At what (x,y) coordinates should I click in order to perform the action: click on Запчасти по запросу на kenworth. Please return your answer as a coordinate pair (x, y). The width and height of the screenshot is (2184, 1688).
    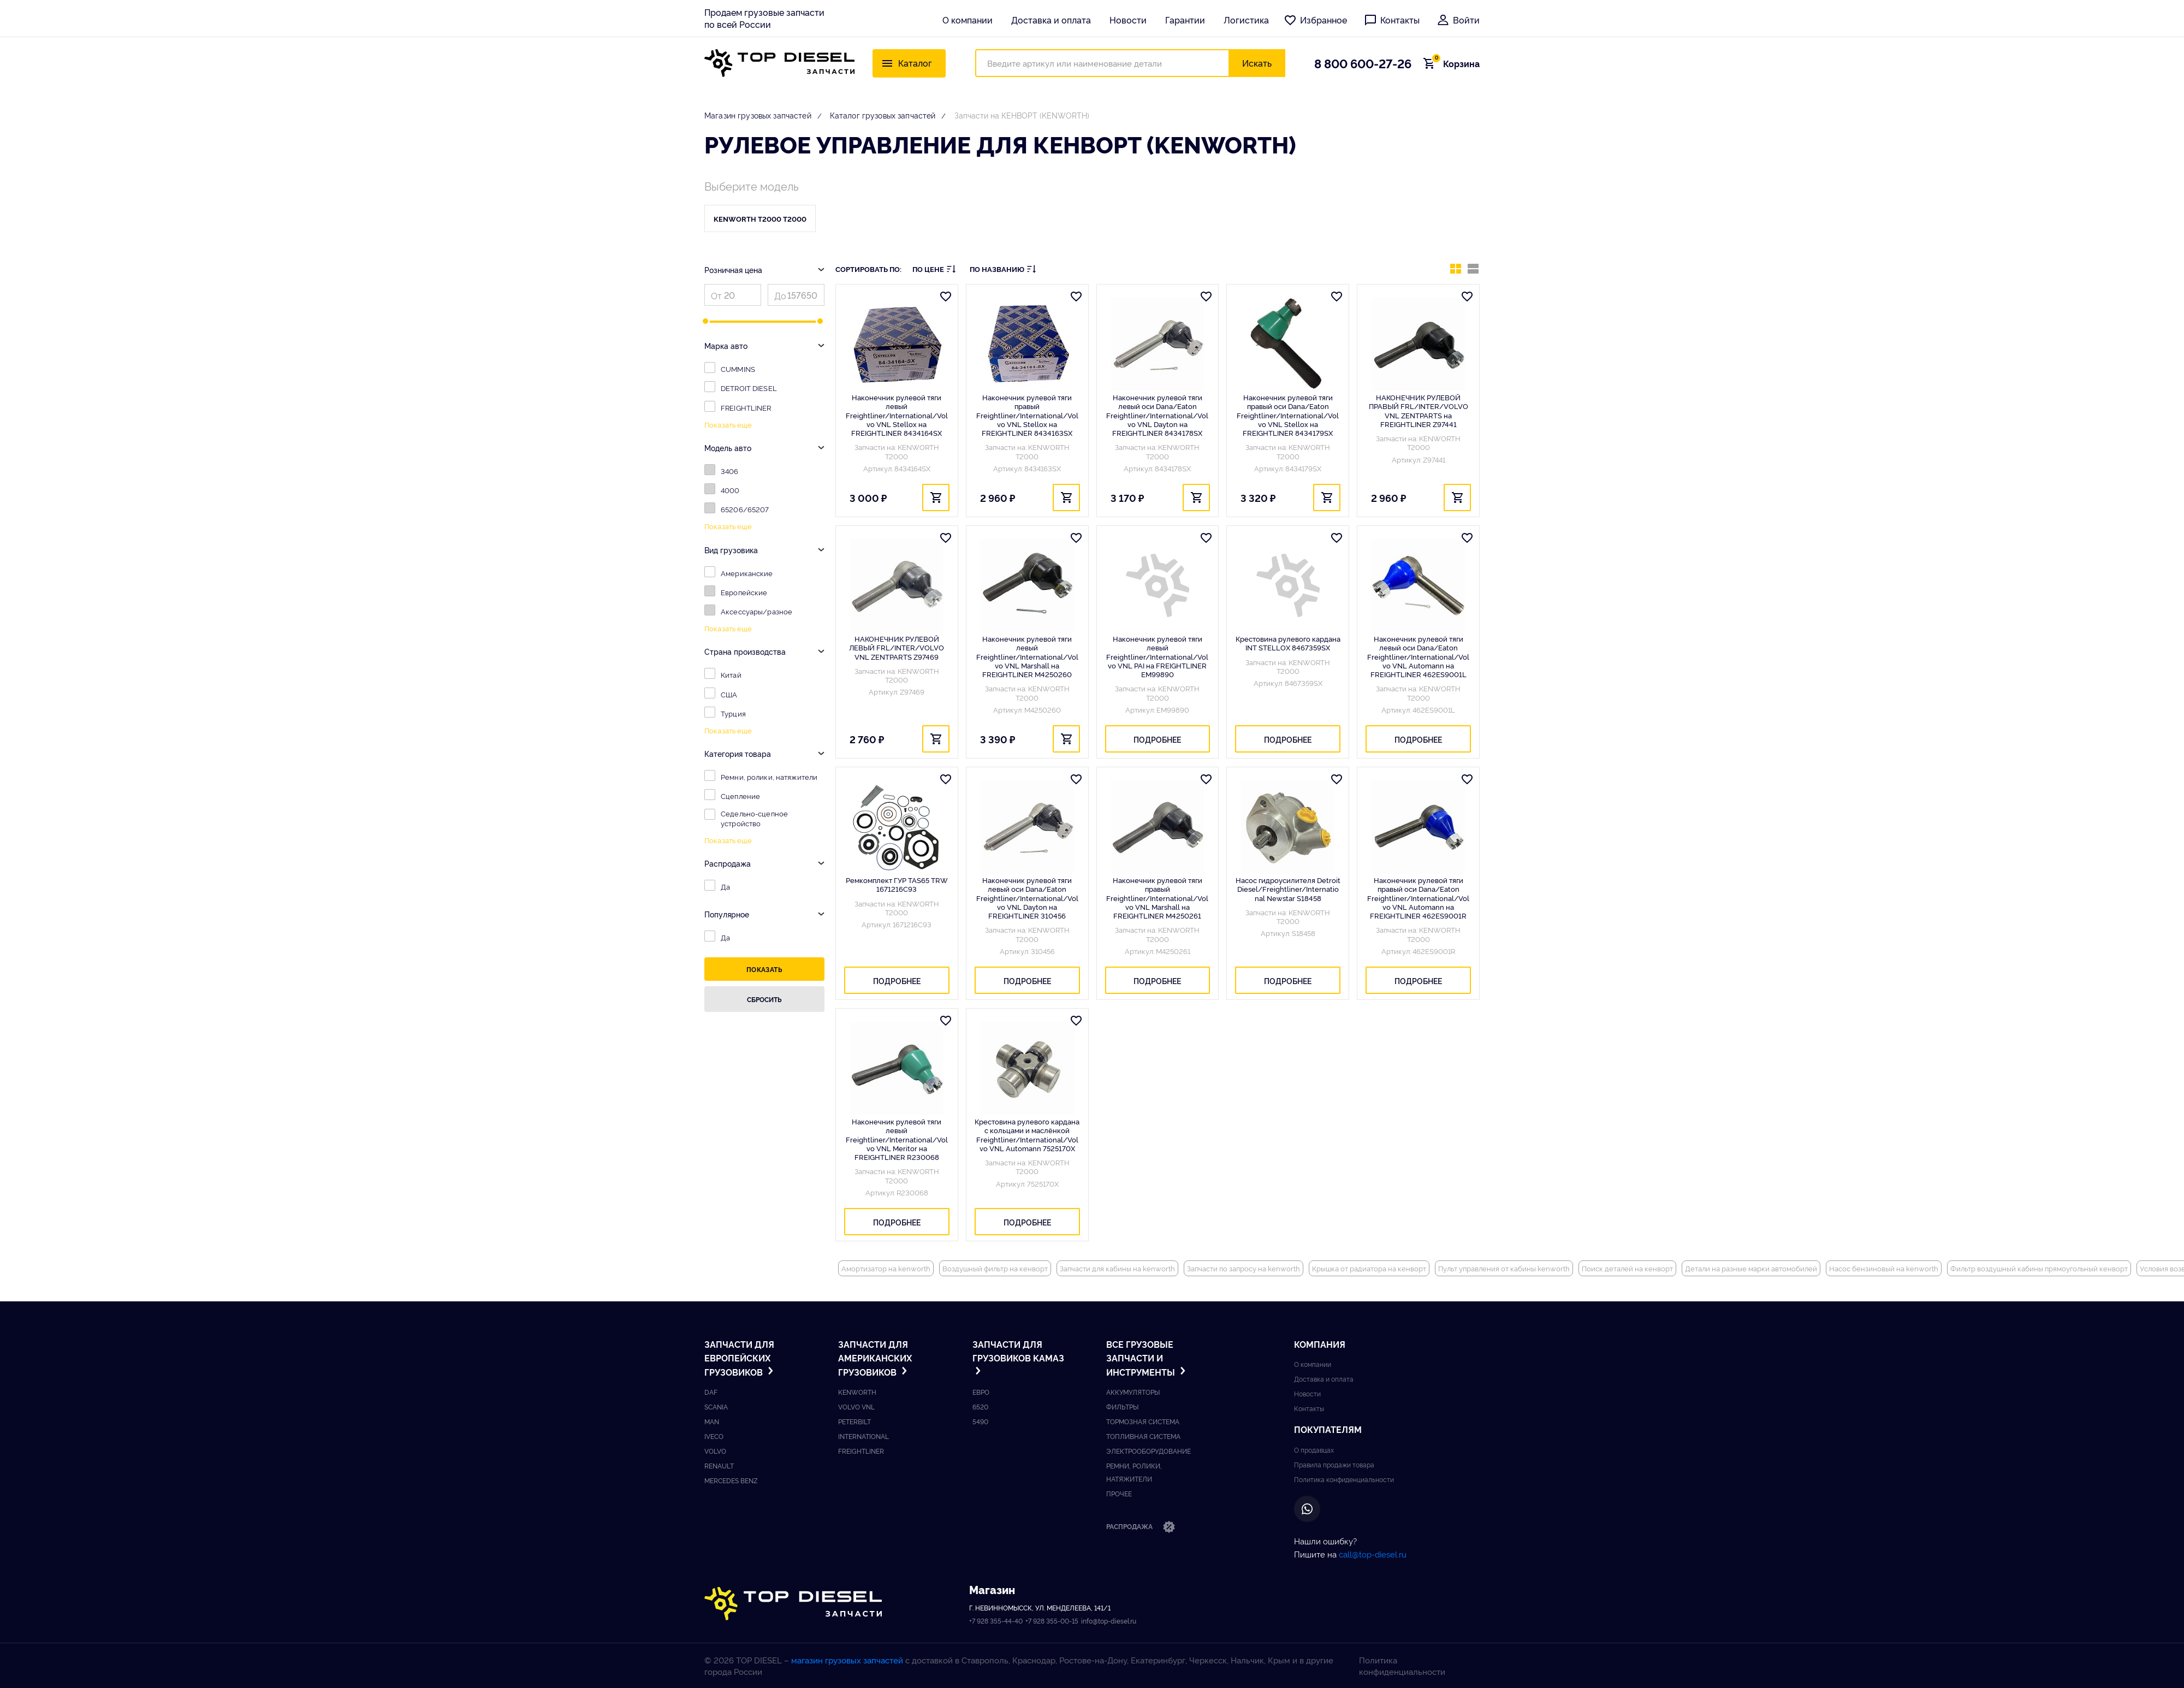
    Looking at the image, I should click on (1243, 1268).